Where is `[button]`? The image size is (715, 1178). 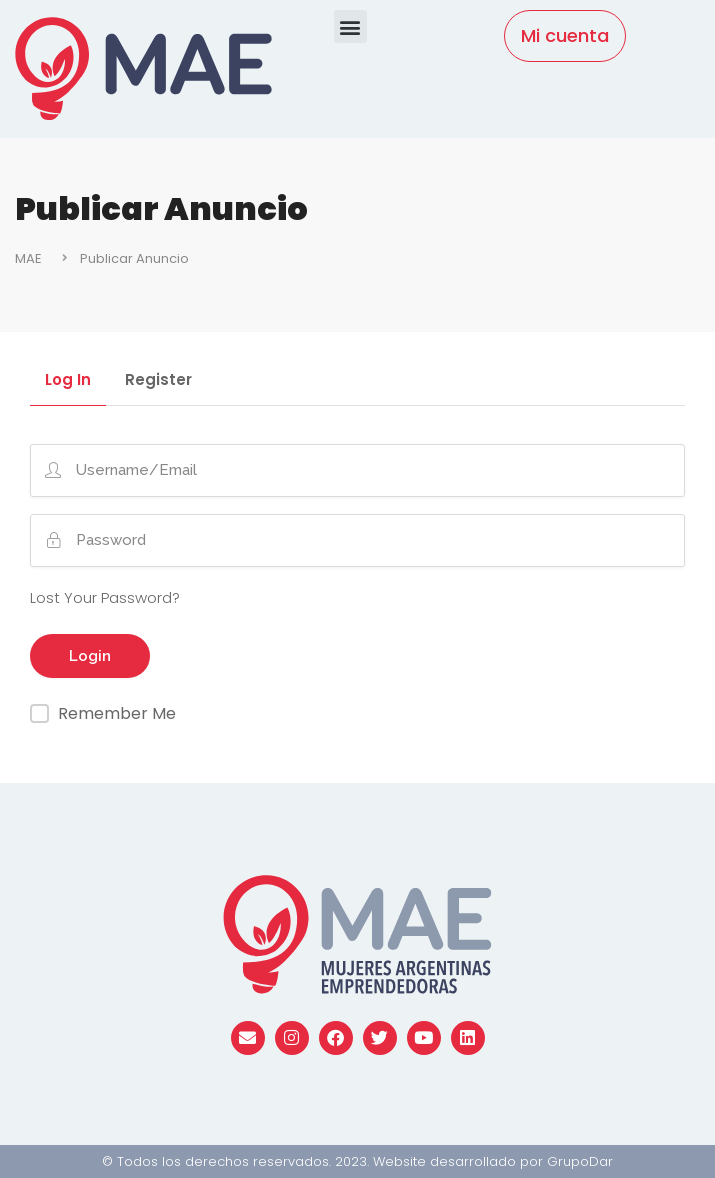 [button] is located at coordinates (350, 26).